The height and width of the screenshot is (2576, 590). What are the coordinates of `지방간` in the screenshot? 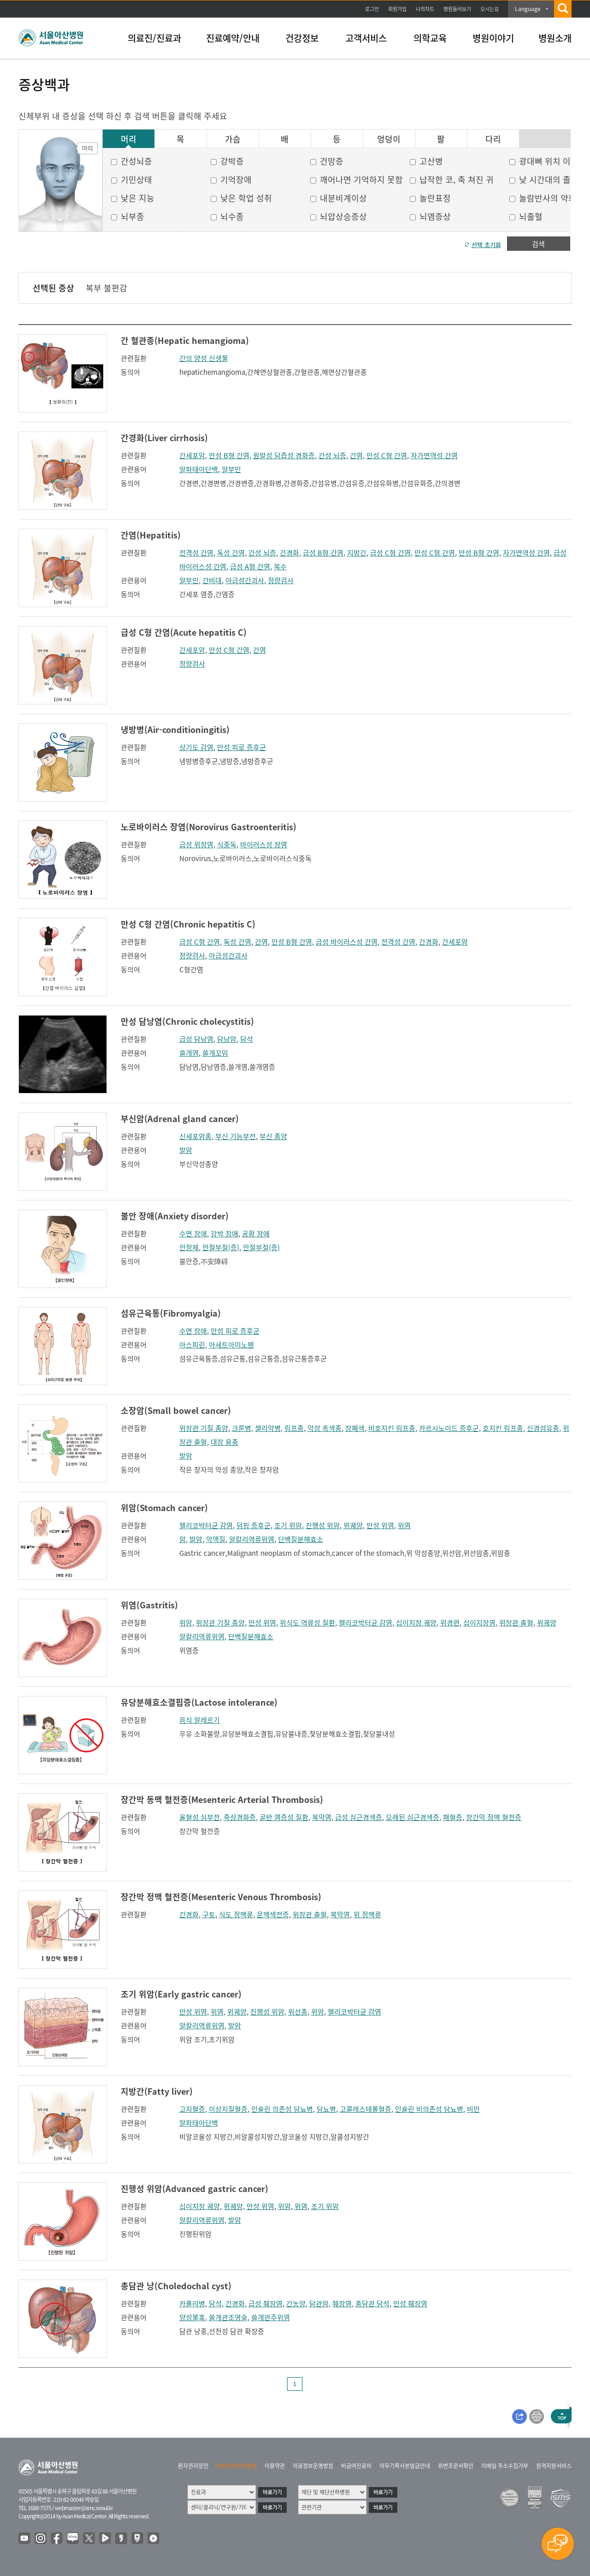 It's located at (356, 553).